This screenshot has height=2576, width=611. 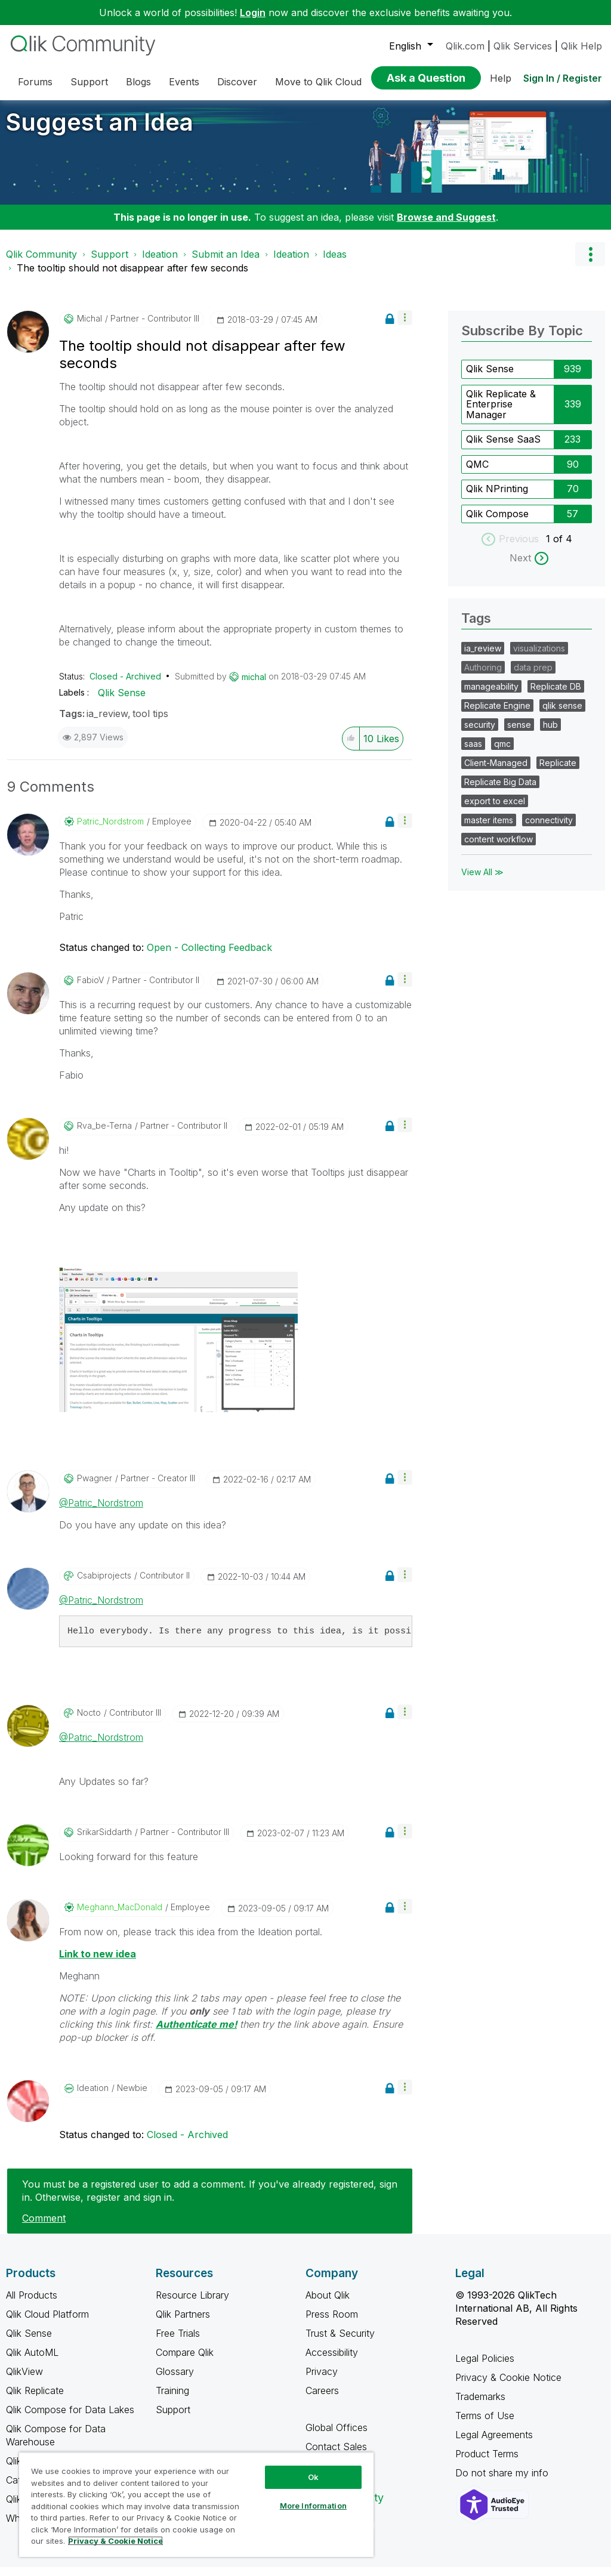 What do you see at coordinates (487, 2463) in the screenshot?
I see `Product Terms` at bounding box center [487, 2463].